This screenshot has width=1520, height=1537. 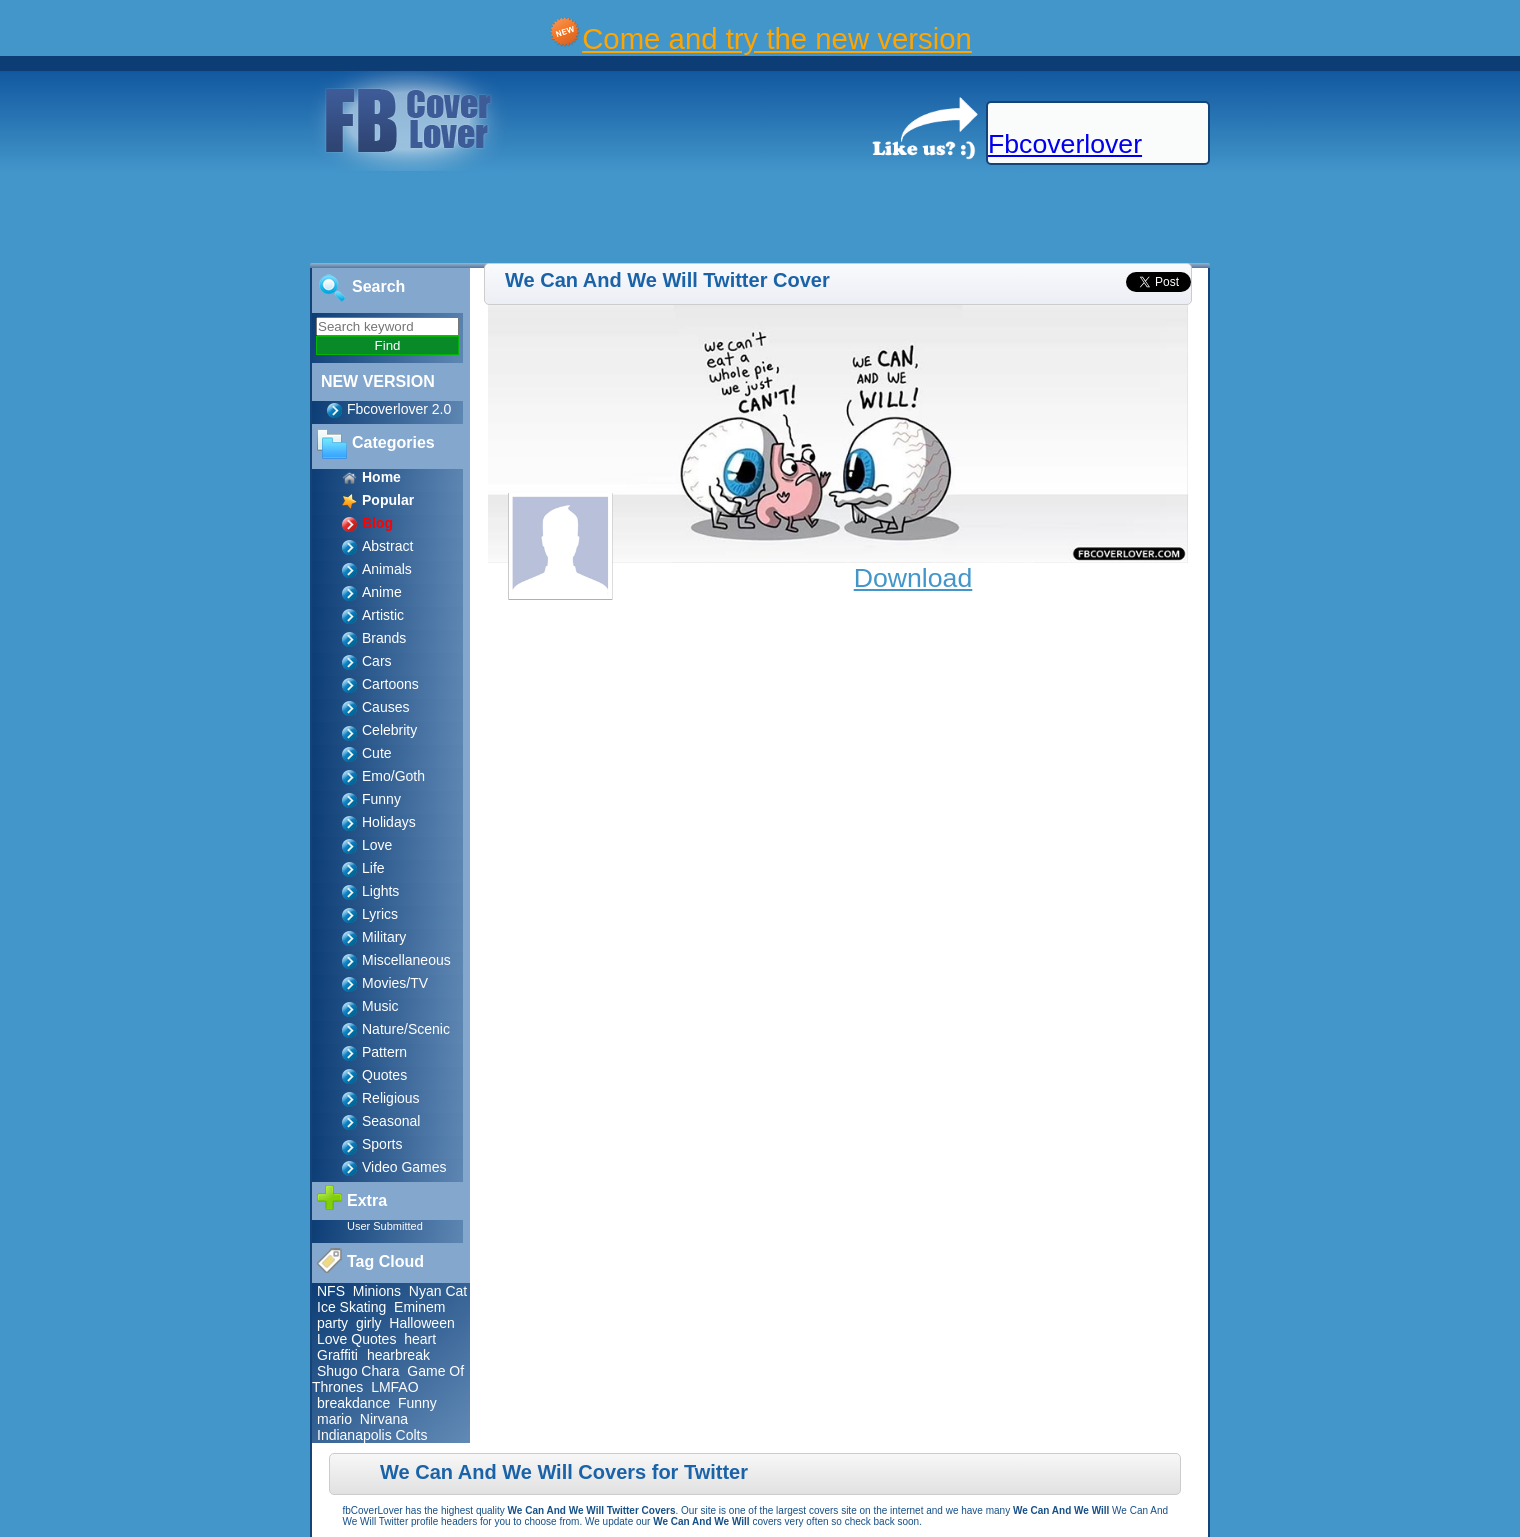 I want to click on Lyrics, so click(x=380, y=914).